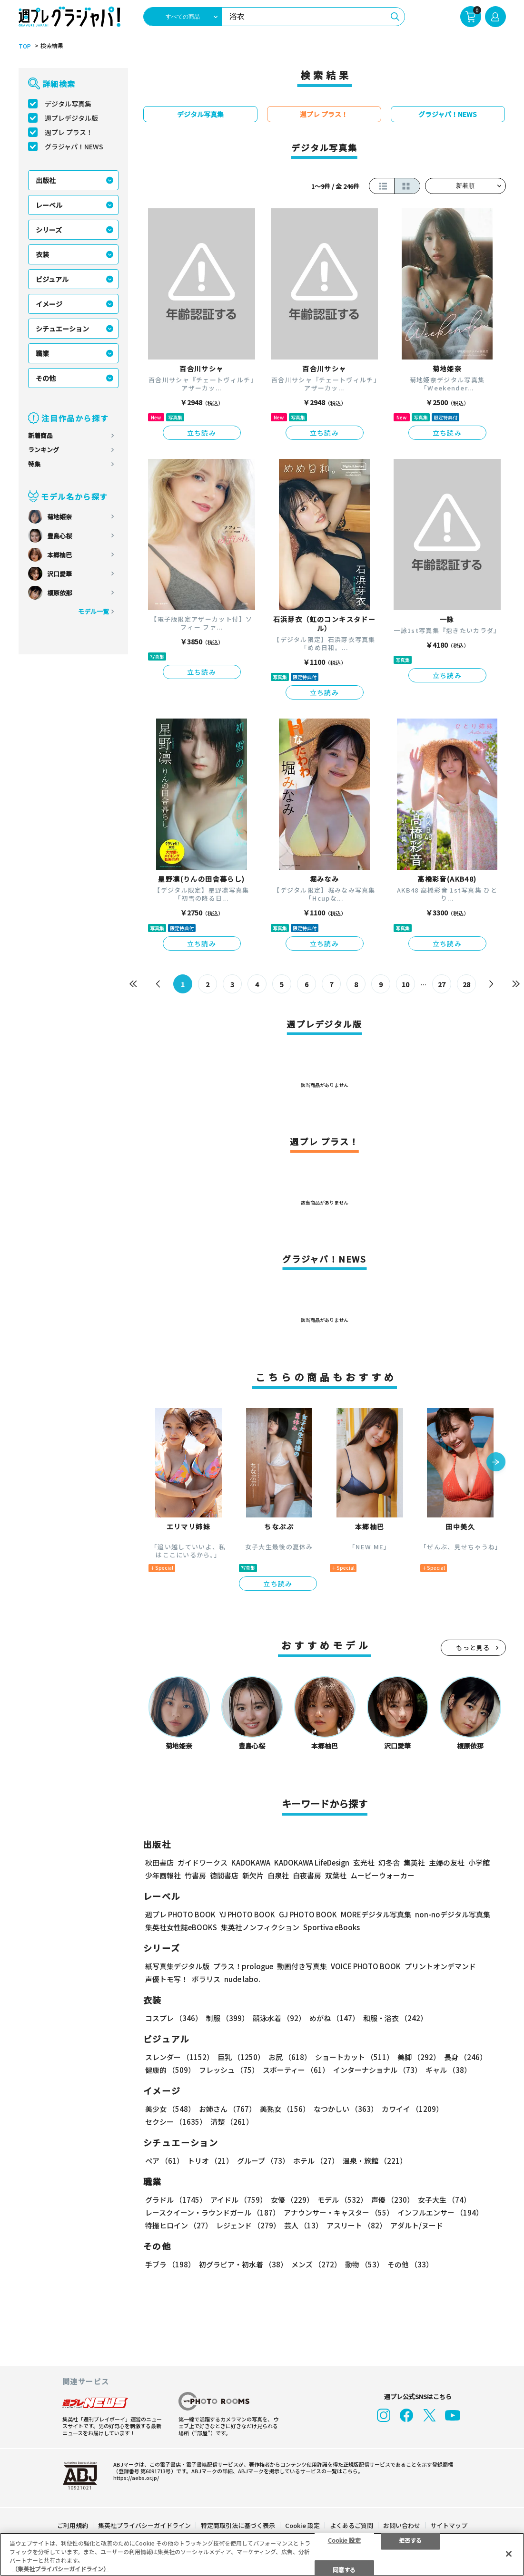 The image size is (524, 2576). Describe the element at coordinates (382, 1875) in the screenshot. I see `ムービーウォーカー` at that location.